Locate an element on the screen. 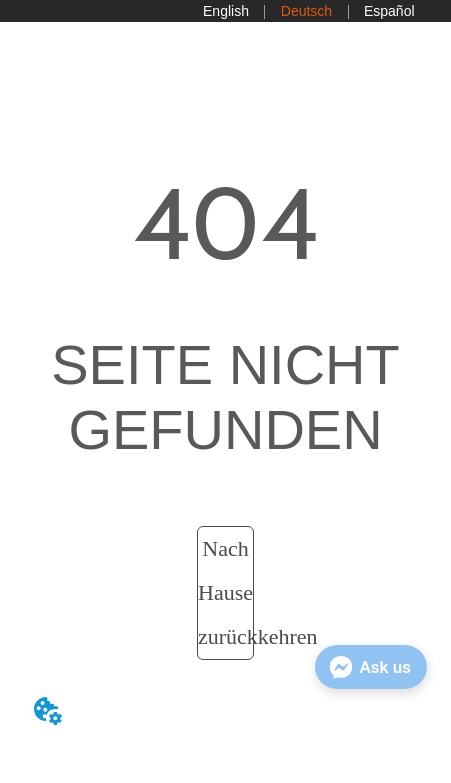 The width and height of the screenshot is (451, 783). English is located at coordinates (226, 11).